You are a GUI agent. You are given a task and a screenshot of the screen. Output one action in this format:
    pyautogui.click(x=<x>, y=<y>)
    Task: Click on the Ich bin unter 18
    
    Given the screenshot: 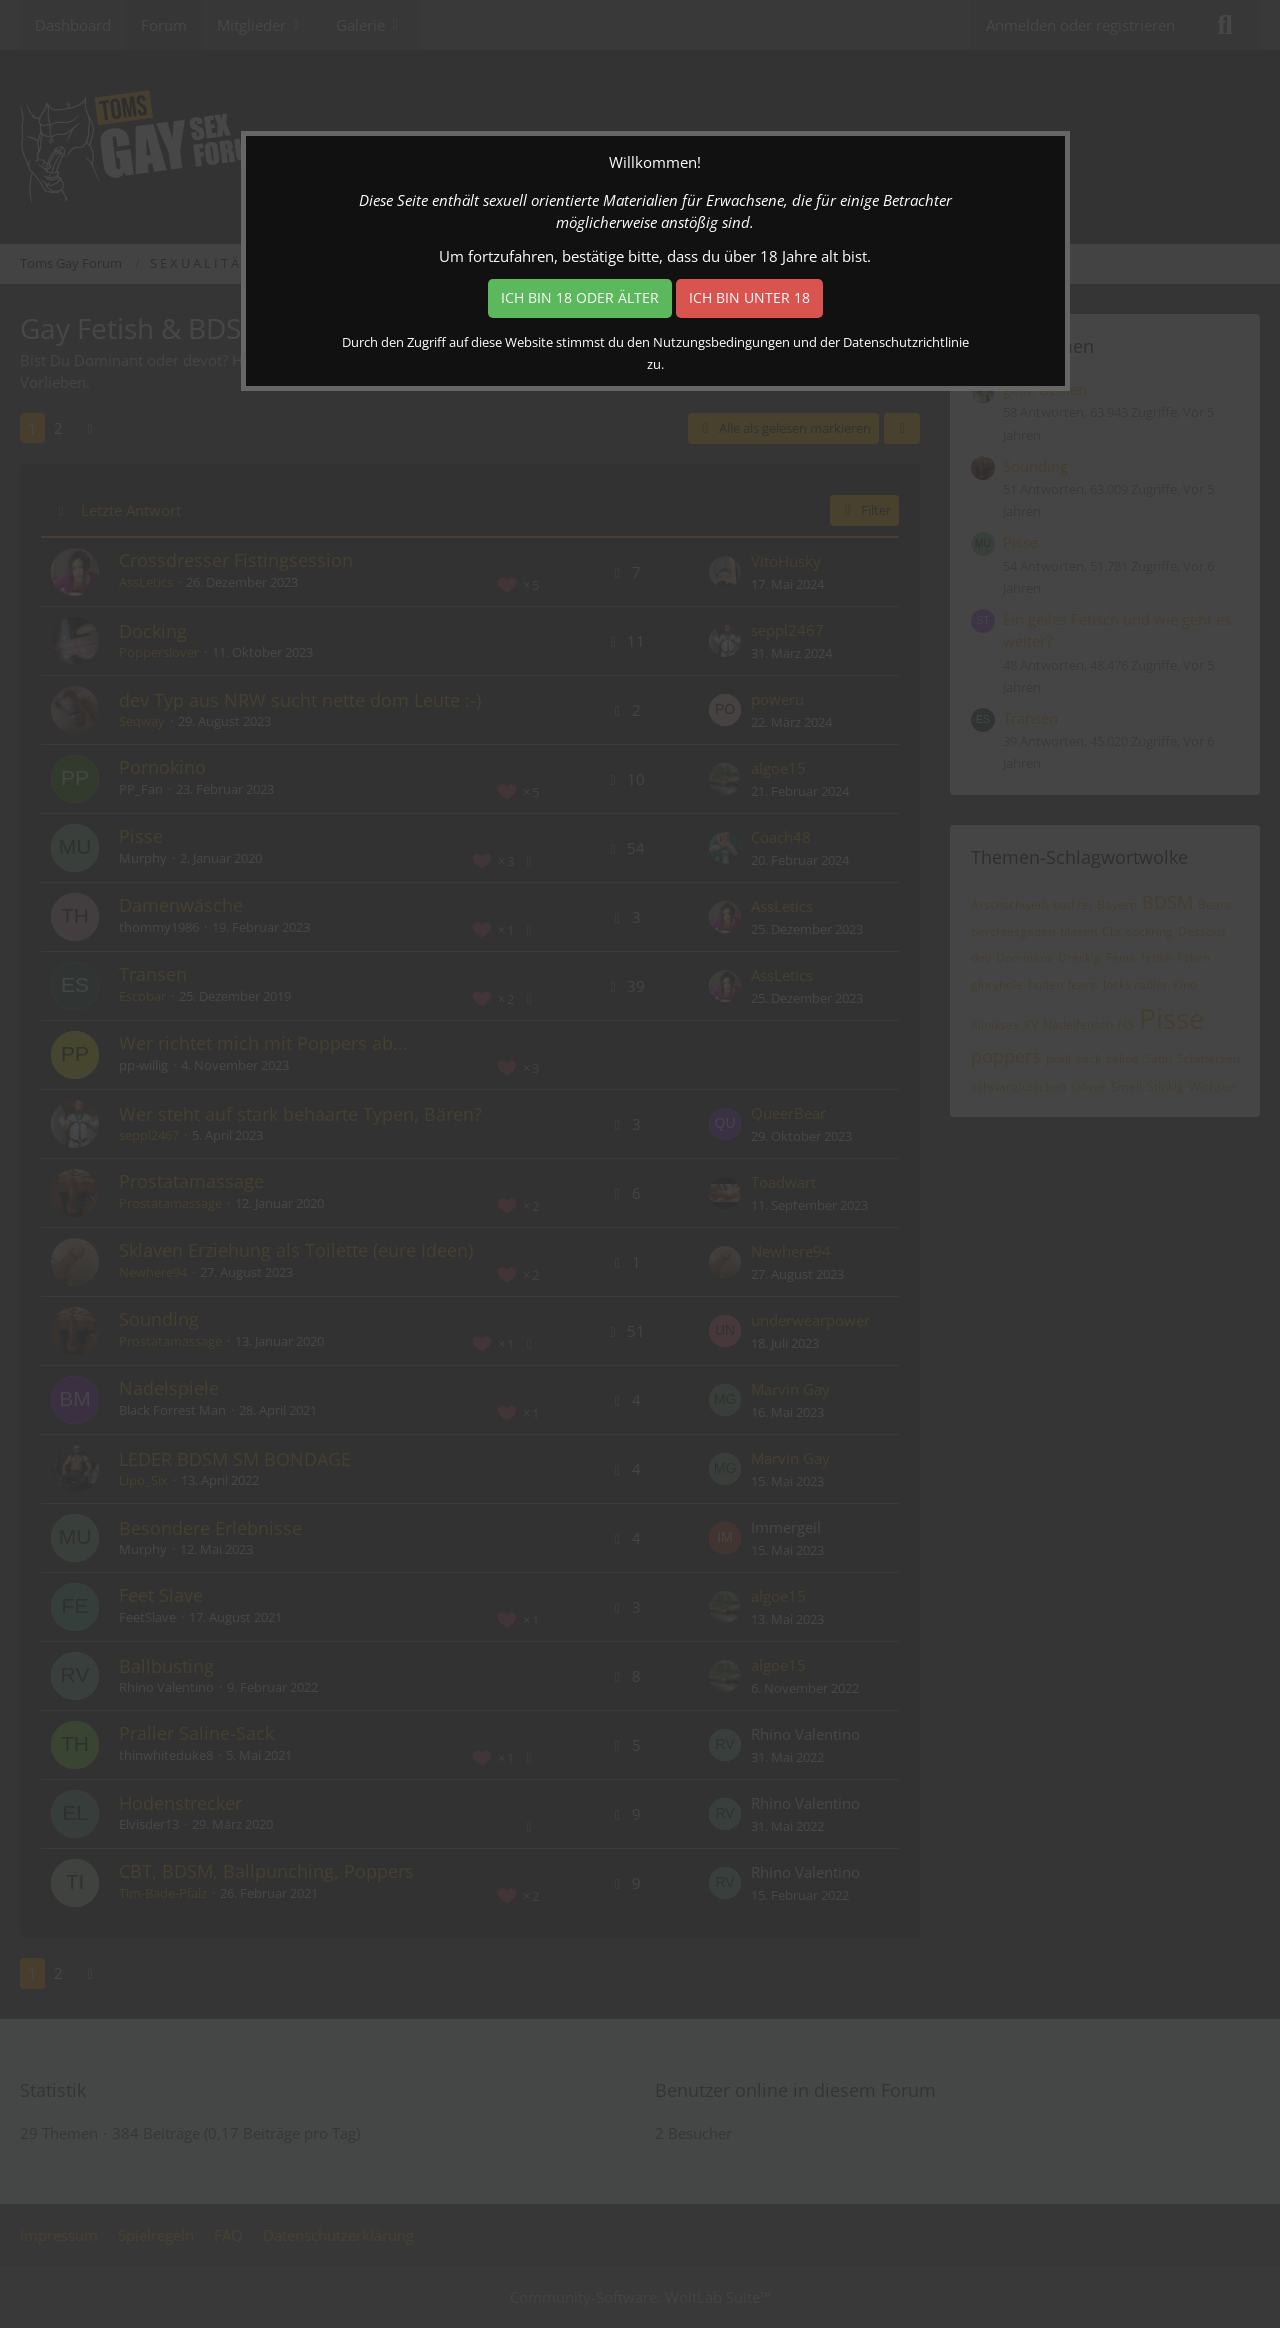 What is the action you would take?
    pyautogui.click(x=749, y=297)
    